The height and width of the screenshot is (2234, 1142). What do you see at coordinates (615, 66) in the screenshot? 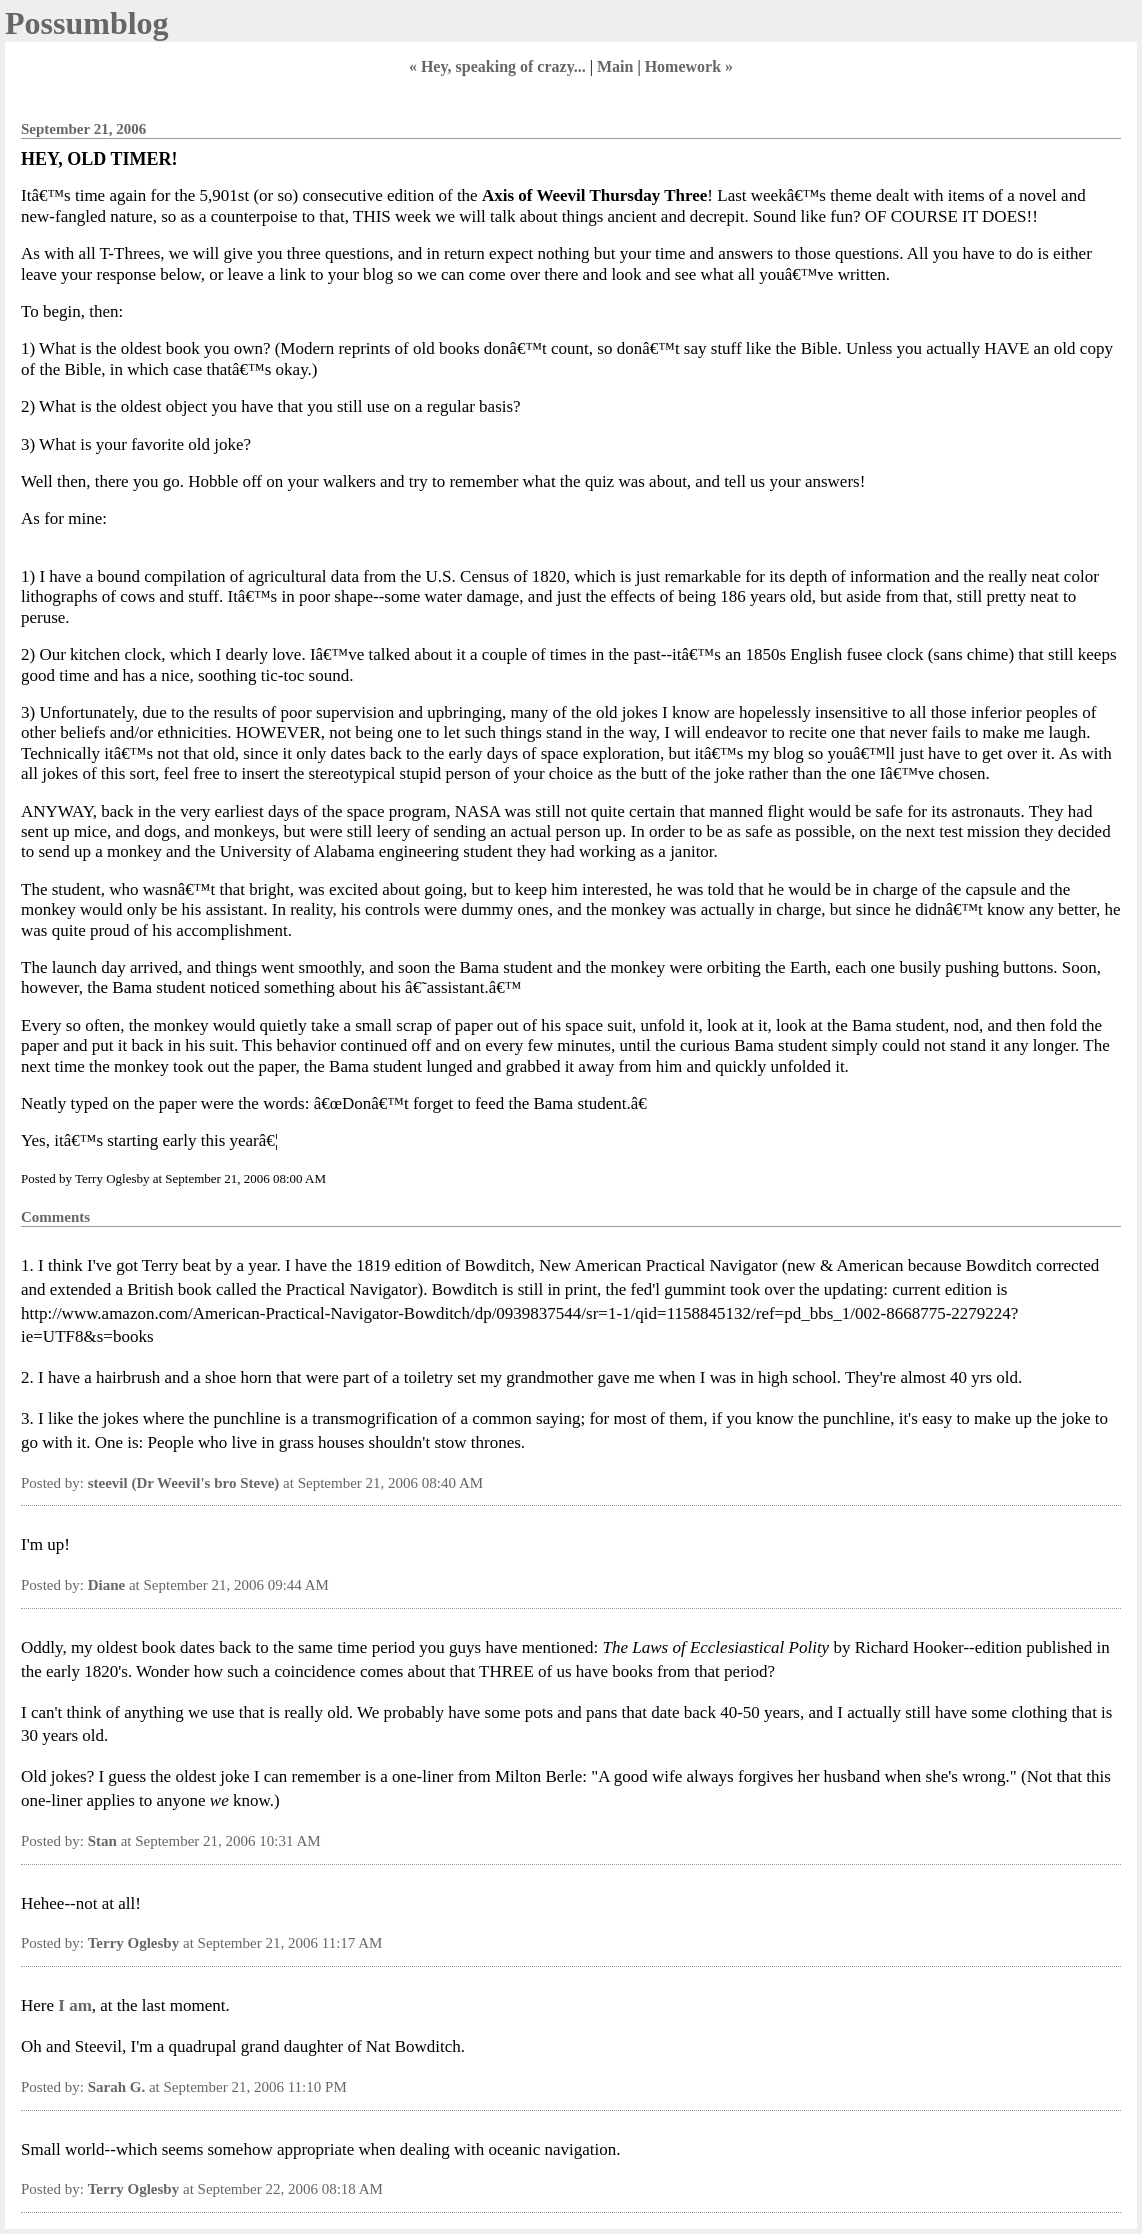
I see `Main` at bounding box center [615, 66].